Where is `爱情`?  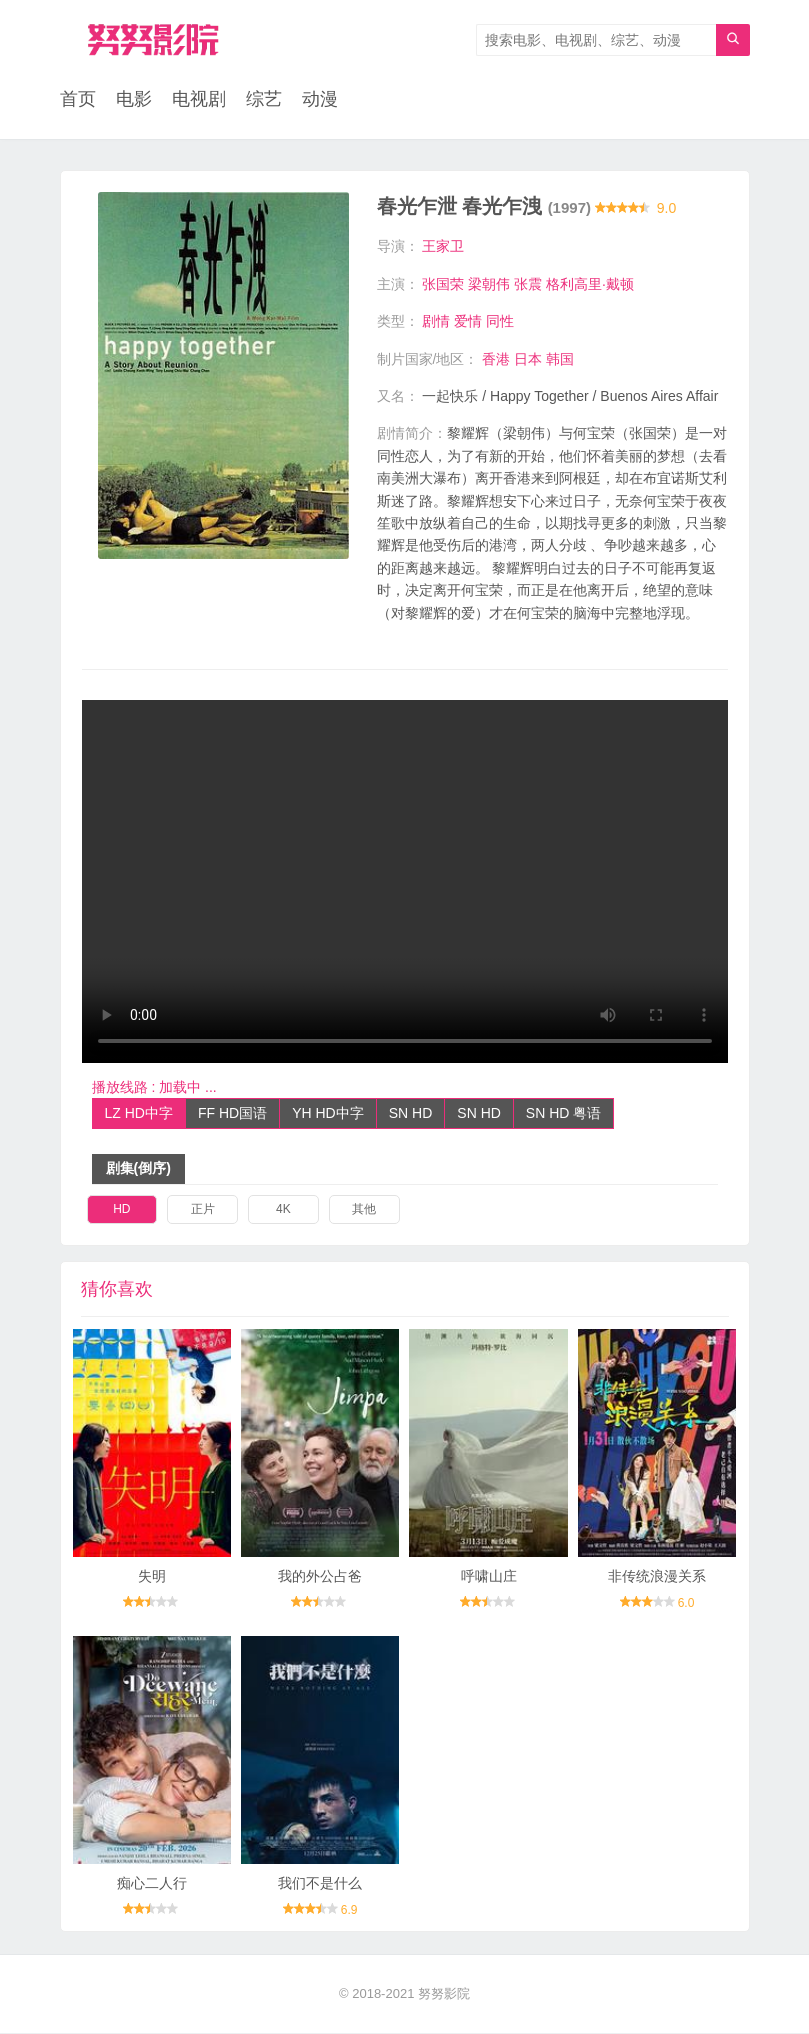
爱情 is located at coordinates (468, 322).